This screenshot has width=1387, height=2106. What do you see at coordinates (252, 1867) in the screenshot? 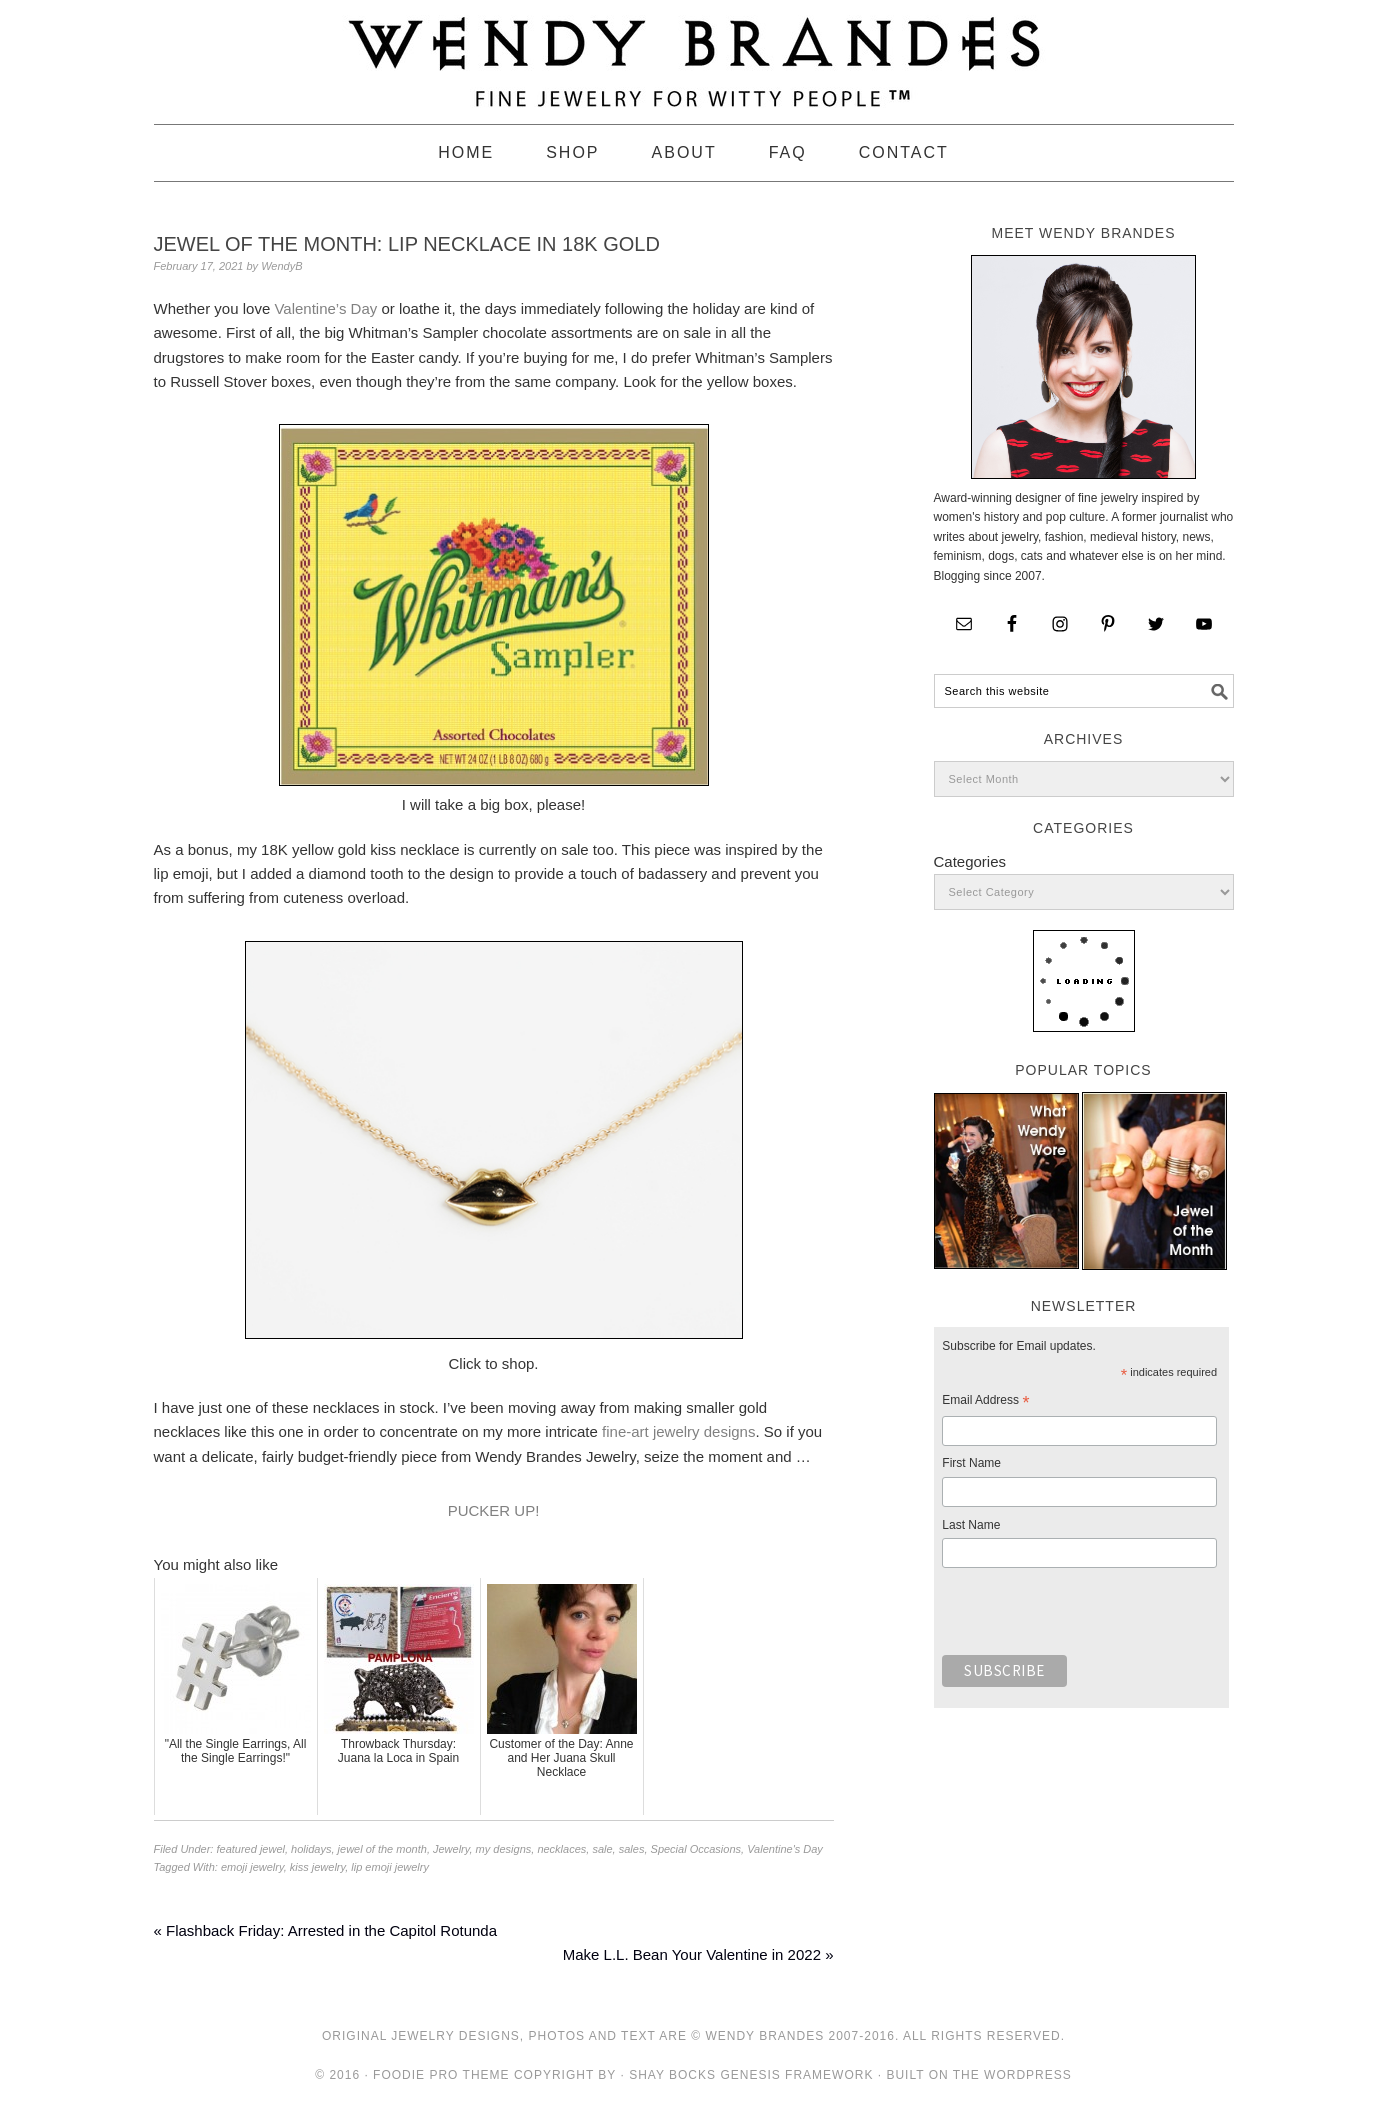
I see `emoji jewelry` at bounding box center [252, 1867].